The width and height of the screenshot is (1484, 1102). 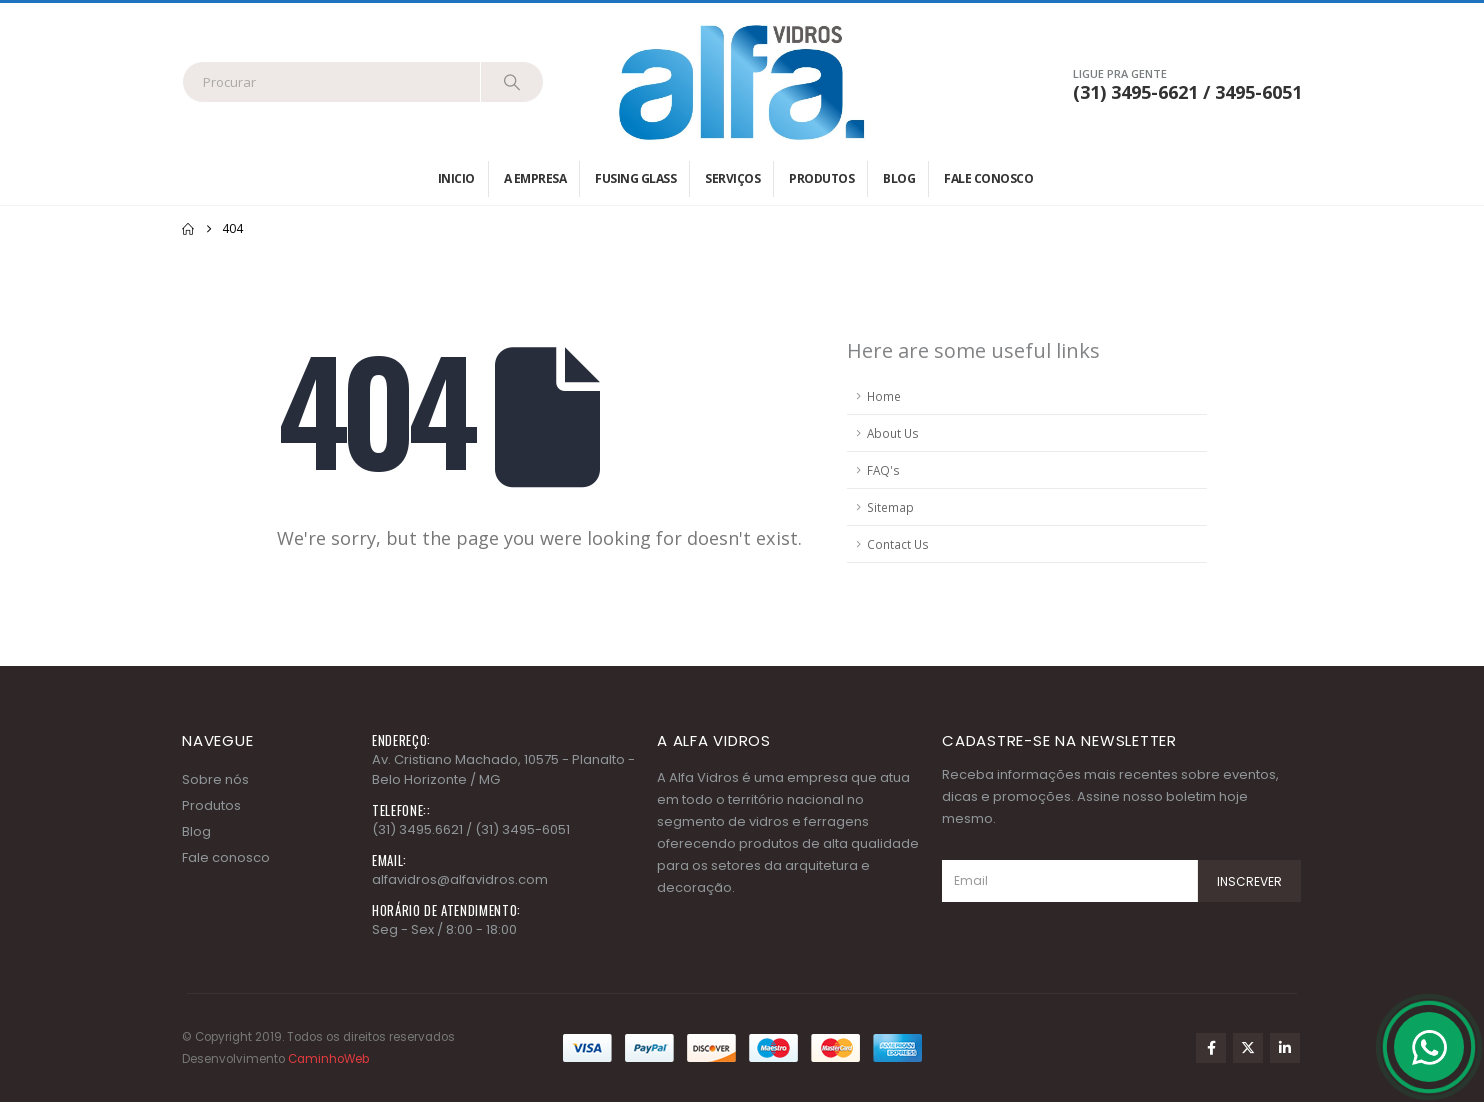 I want to click on Fale conosco, so click(x=988, y=178).